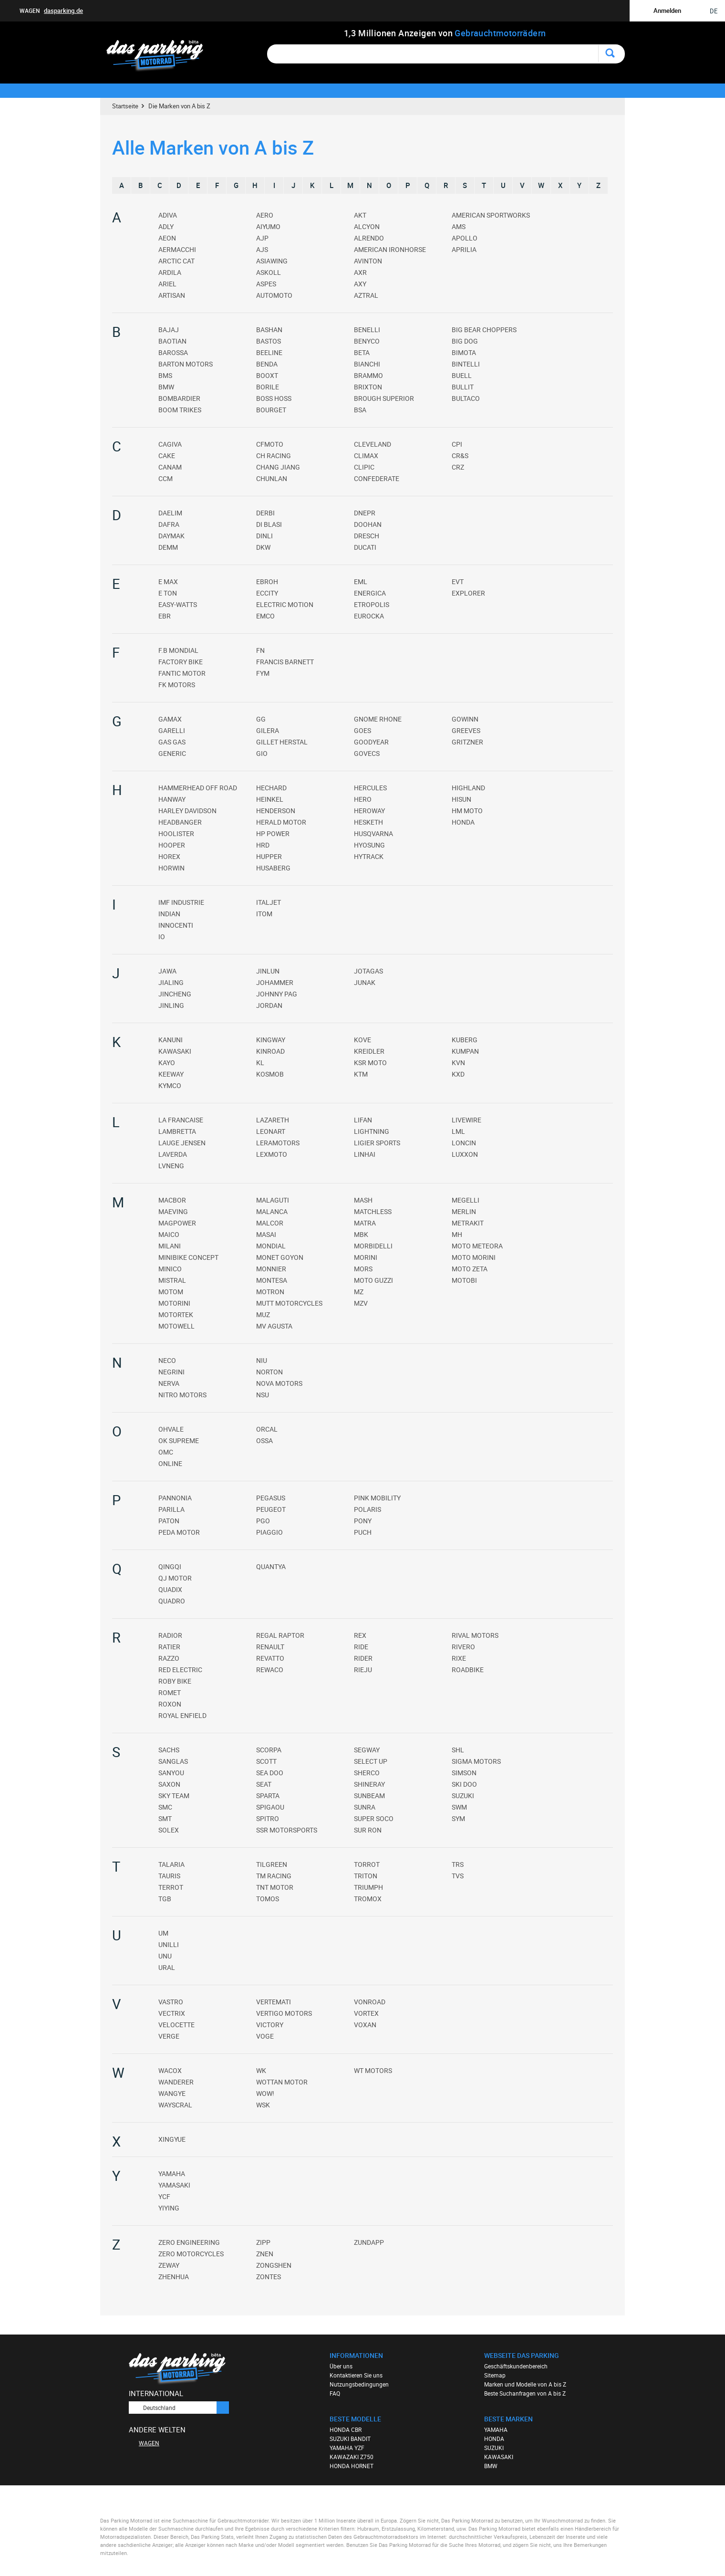 Image resolution: width=725 pixels, height=2576 pixels. What do you see at coordinates (369, 844) in the screenshot?
I see `HYOSUNG` at bounding box center [369, 844].